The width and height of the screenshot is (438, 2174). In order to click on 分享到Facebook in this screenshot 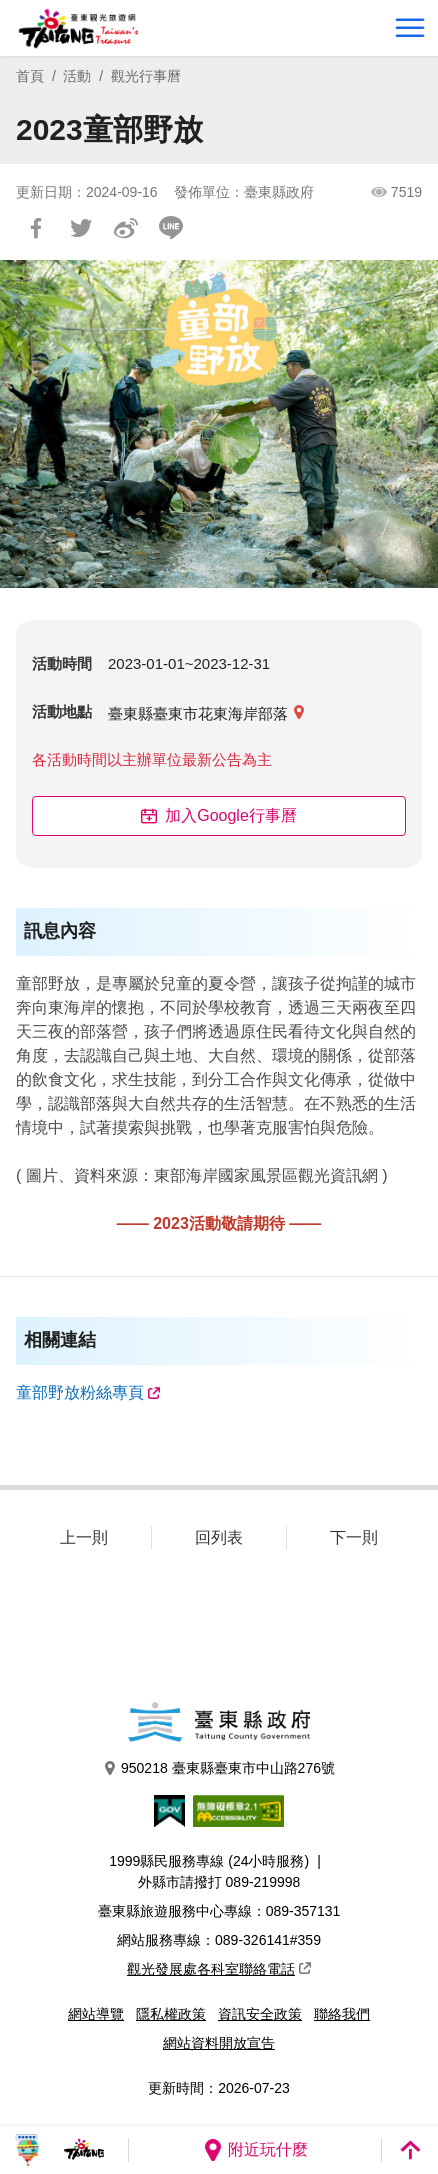, I will do `click(36, 228)`.